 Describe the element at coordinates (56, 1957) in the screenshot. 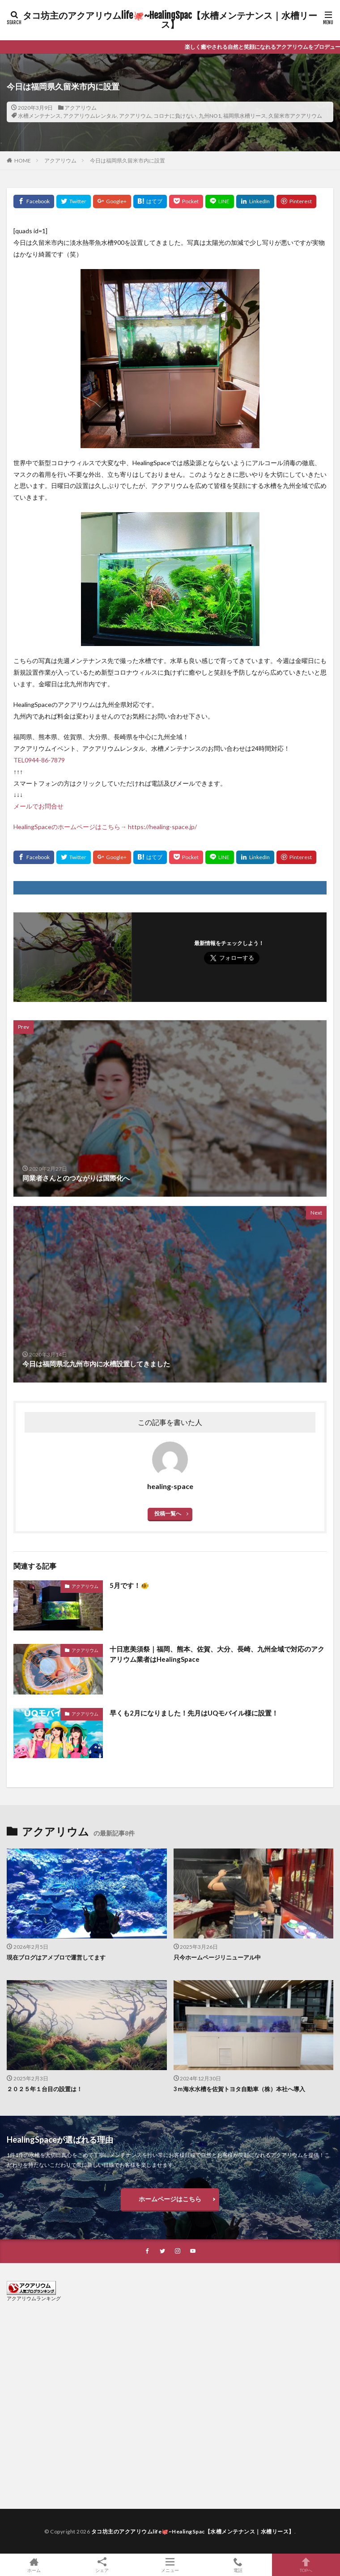

I see `現在ブログはアメブロで運営してます` at that location.